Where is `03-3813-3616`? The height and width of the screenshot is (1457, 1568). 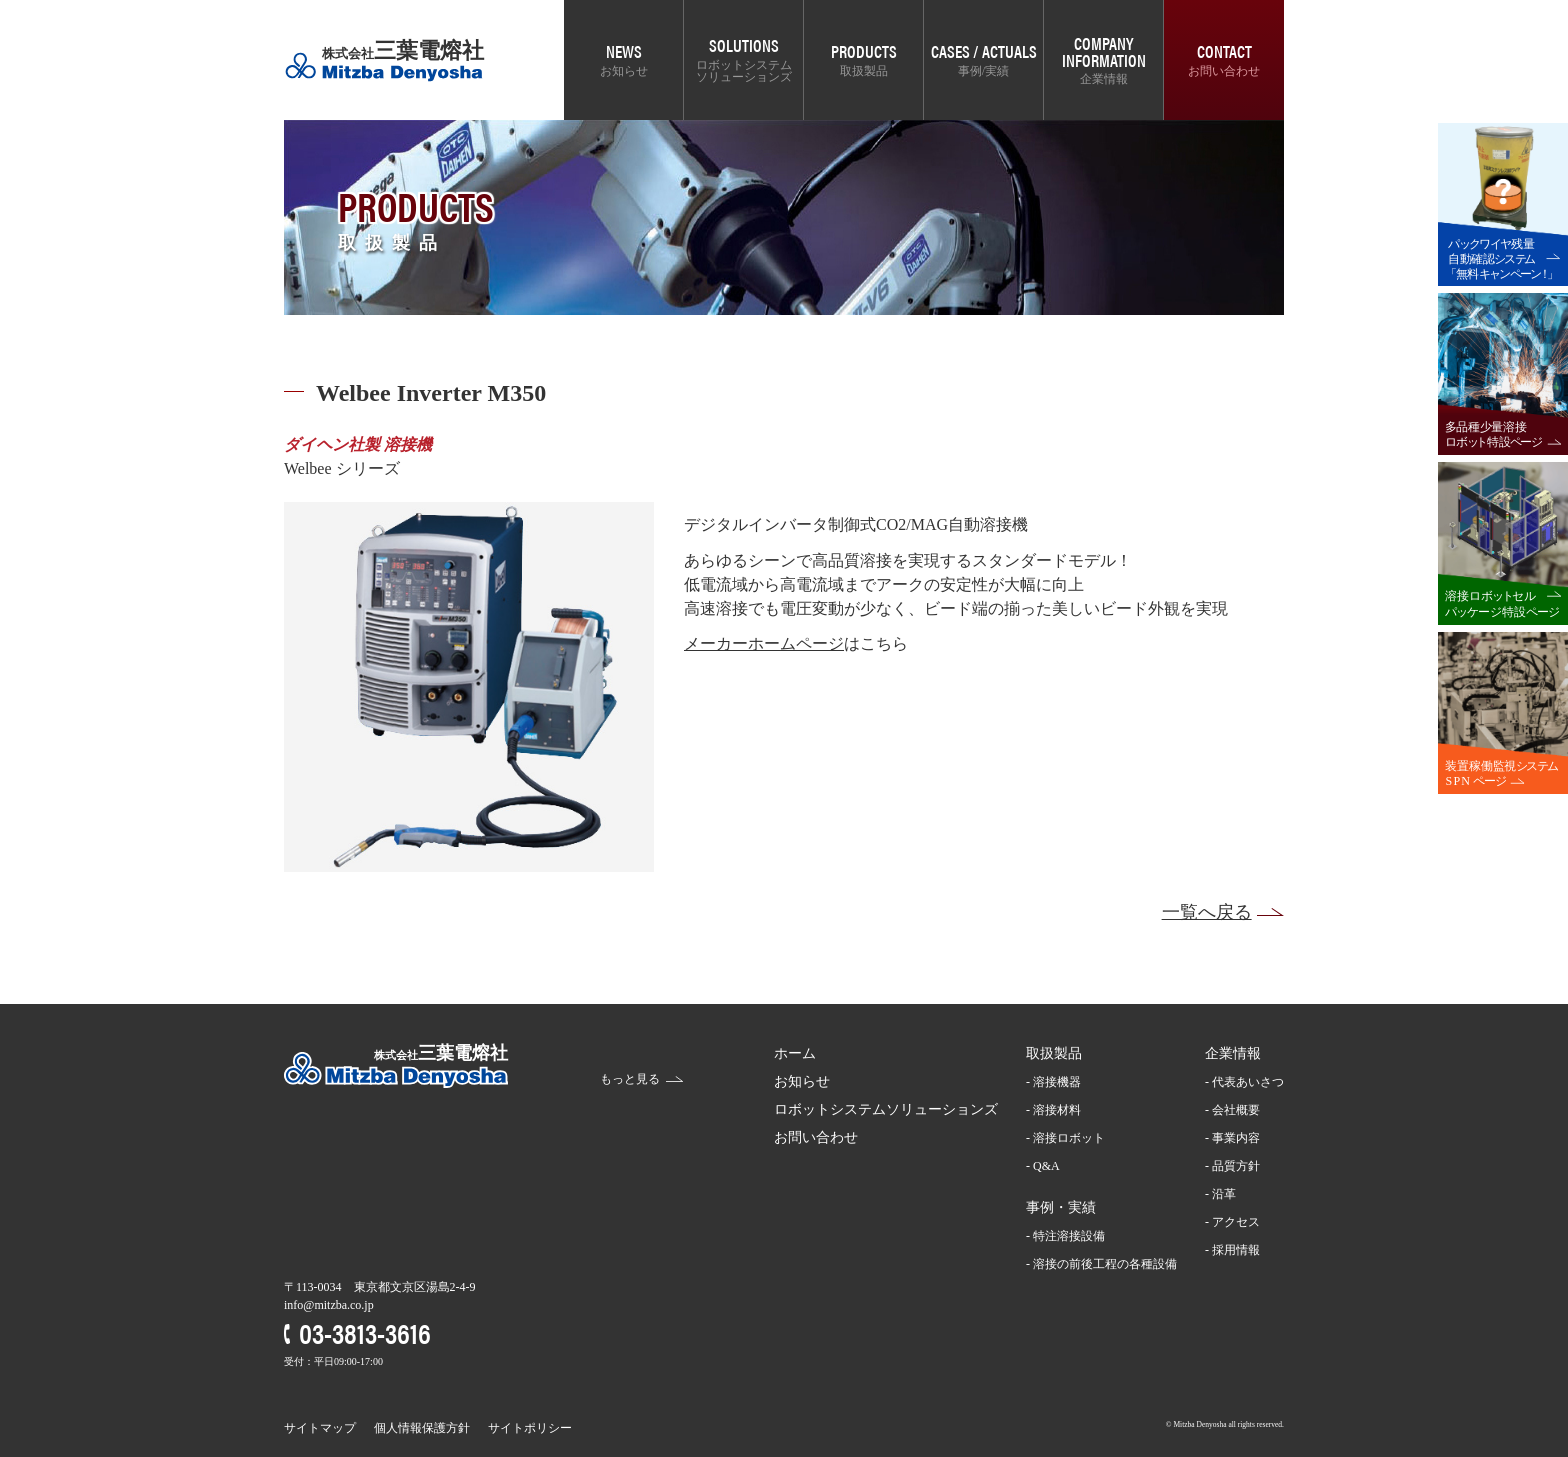 03-3813-3616 is located at coordinates (365, 1331).